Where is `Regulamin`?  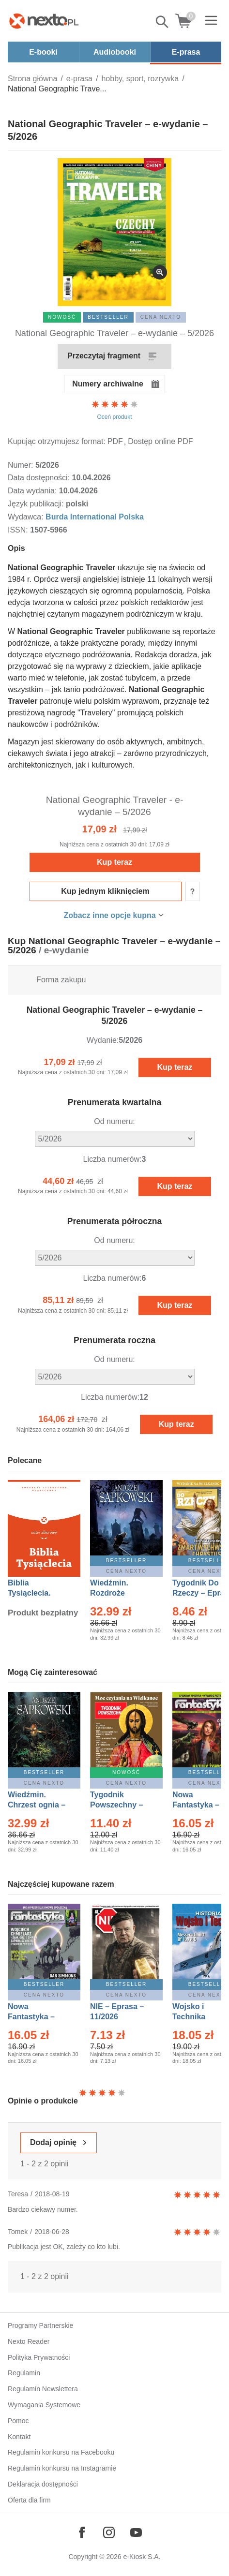 Regulamin is located at coordinates (24, 2373).